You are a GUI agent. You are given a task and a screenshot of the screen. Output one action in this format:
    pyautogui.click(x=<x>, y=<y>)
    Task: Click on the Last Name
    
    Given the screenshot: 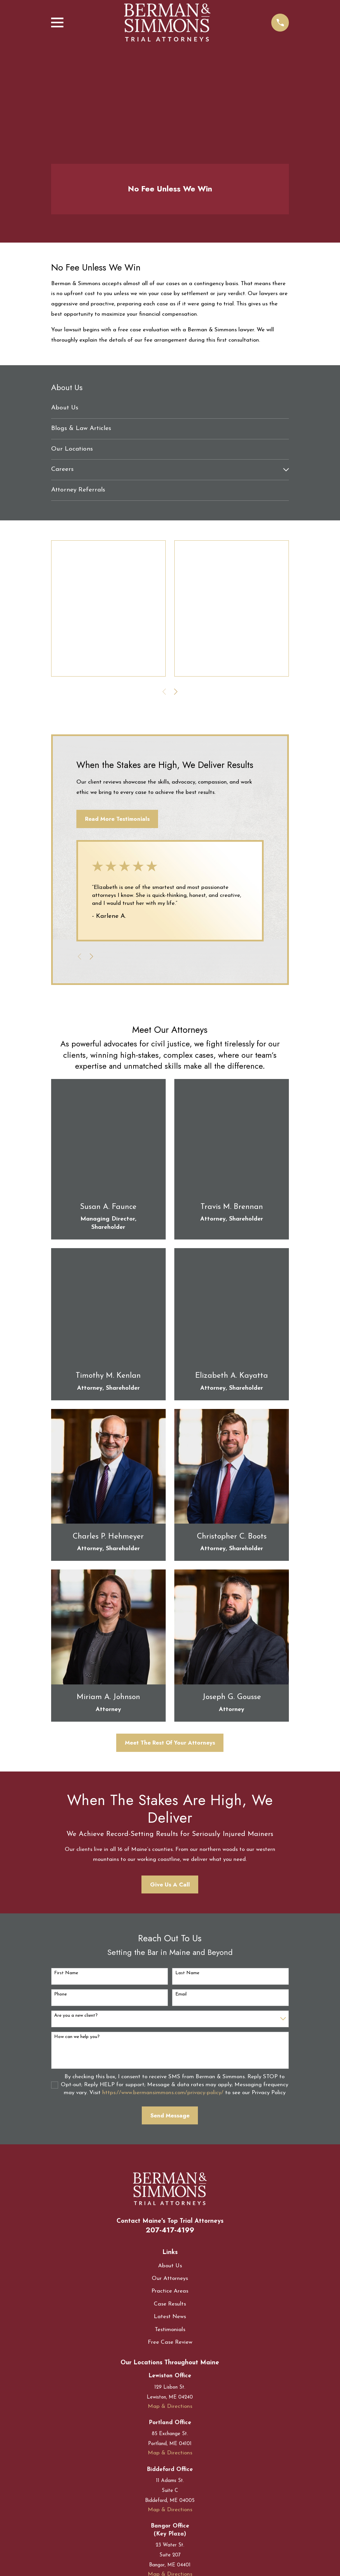 What is the action you would take?
    pyautogui.click(x=187, y=1973)
    